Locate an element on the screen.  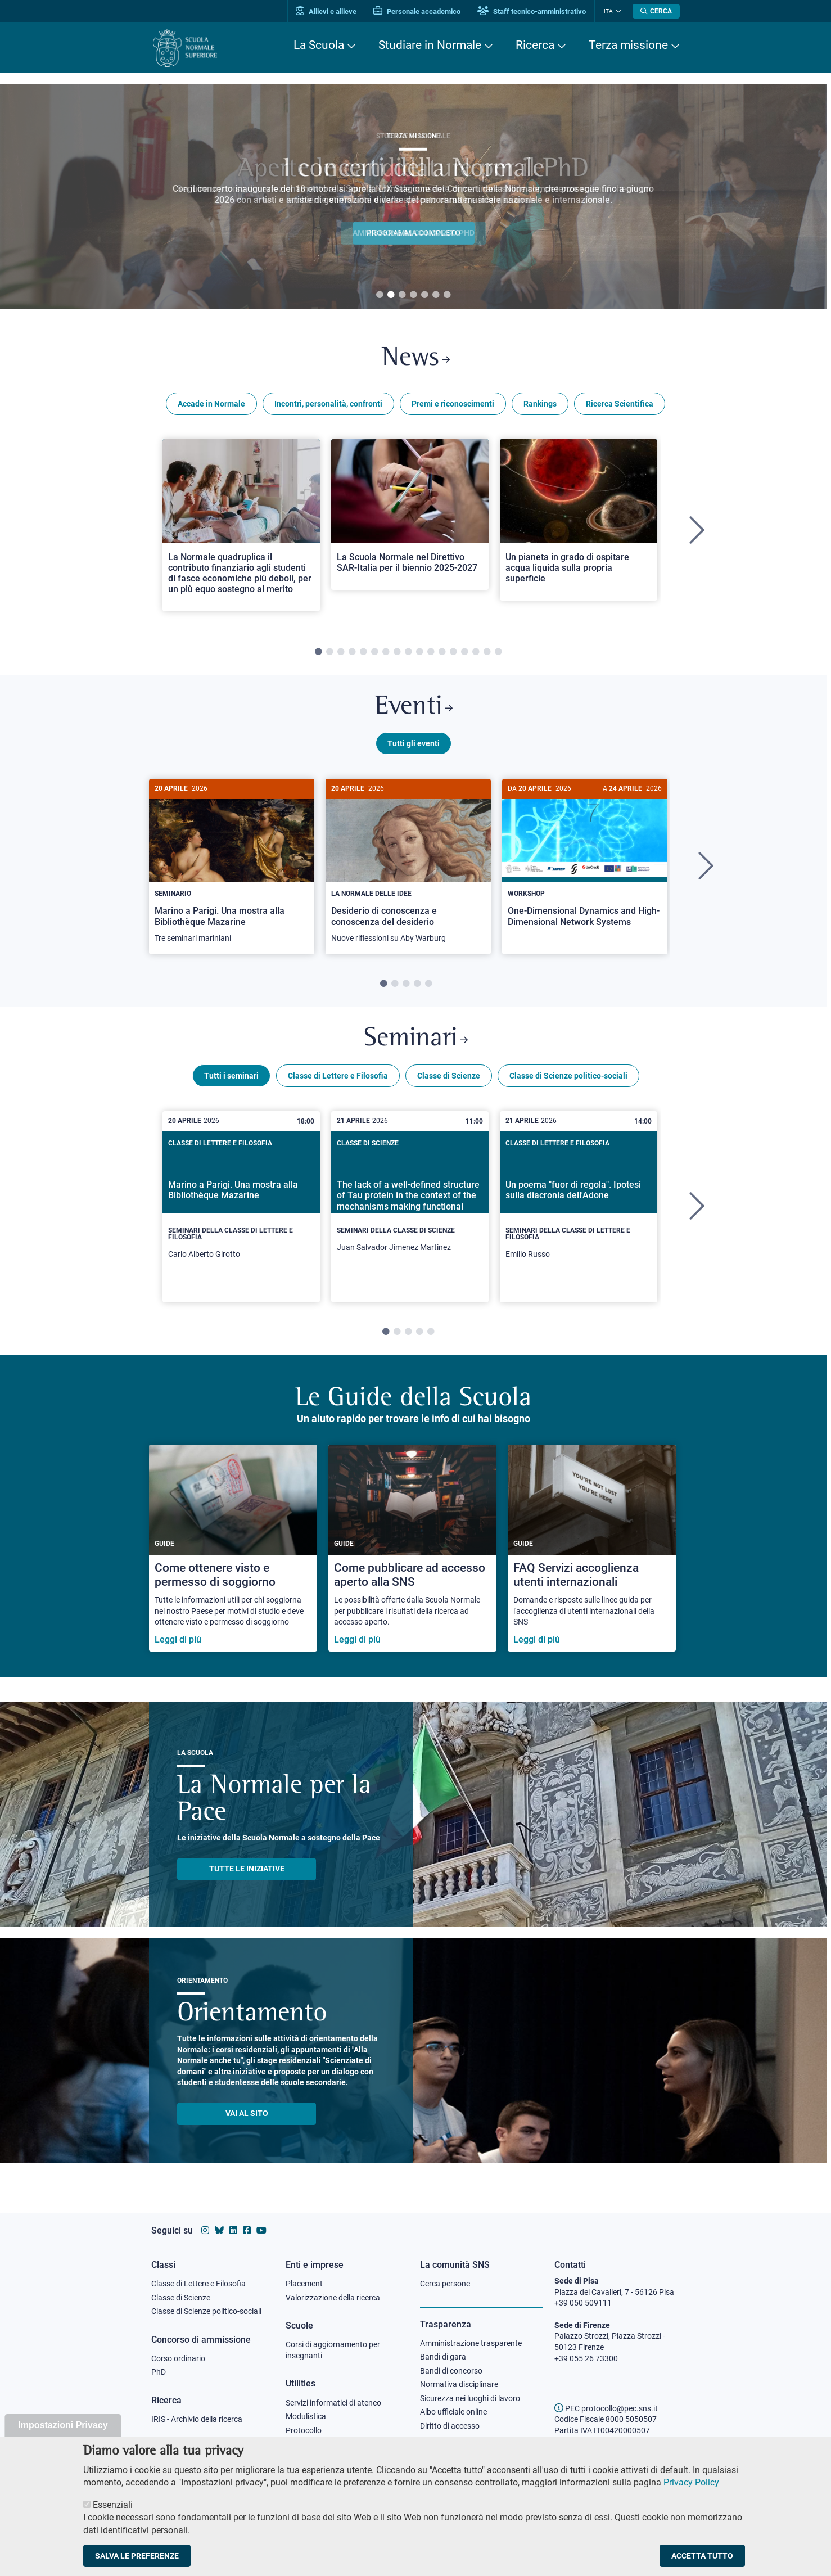
[tabpanel] is located at coordinates (413, 196).